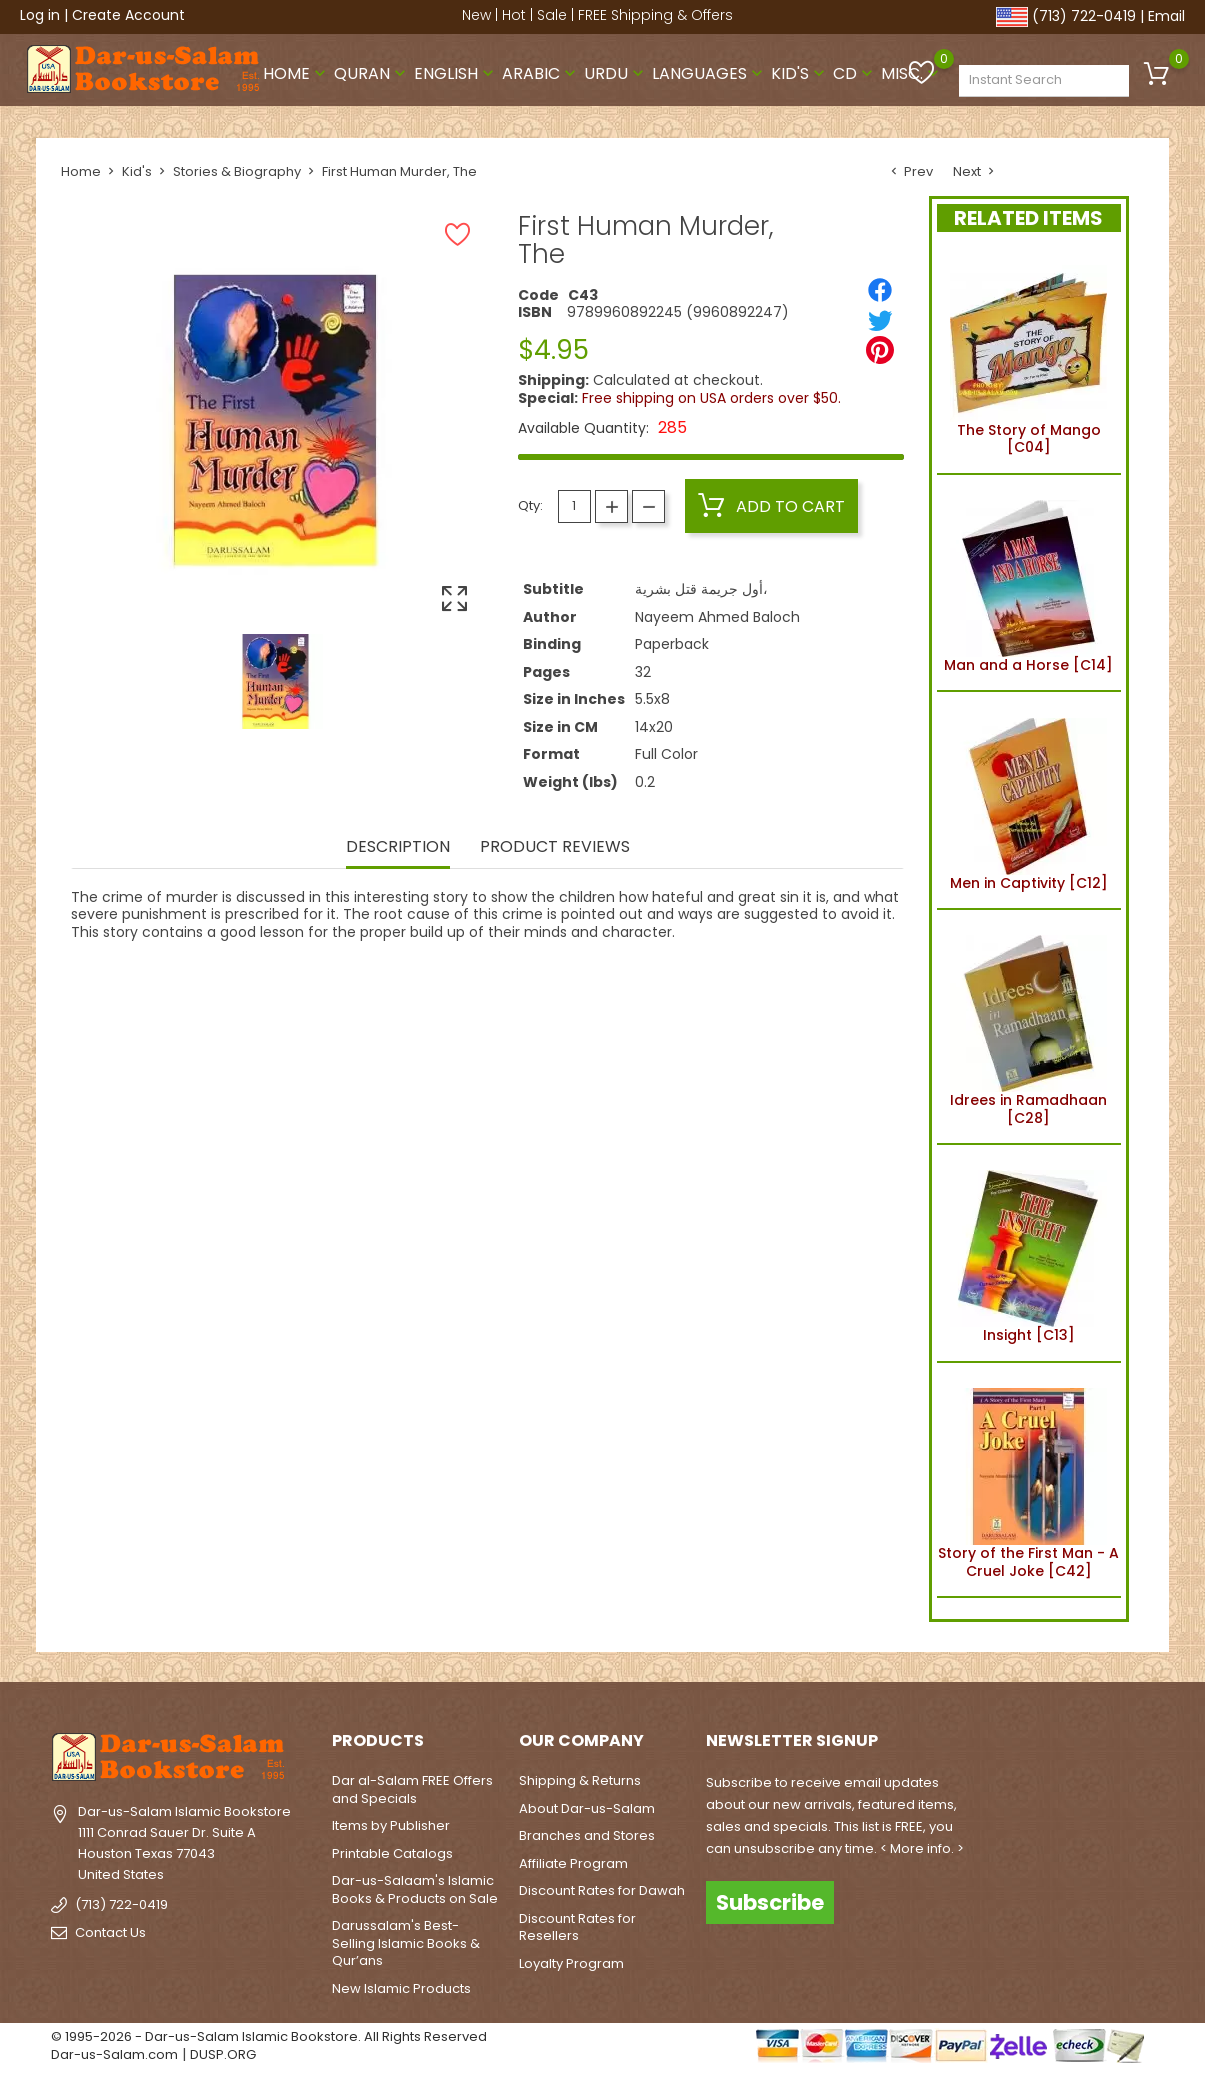 This screenshot has height=2073, width=1205. What do you see at coordinates (1028, 1027) in the screenshot?
I see `Idrees in Ramadhaan [C28]` at bounding box center [1028, 1027].